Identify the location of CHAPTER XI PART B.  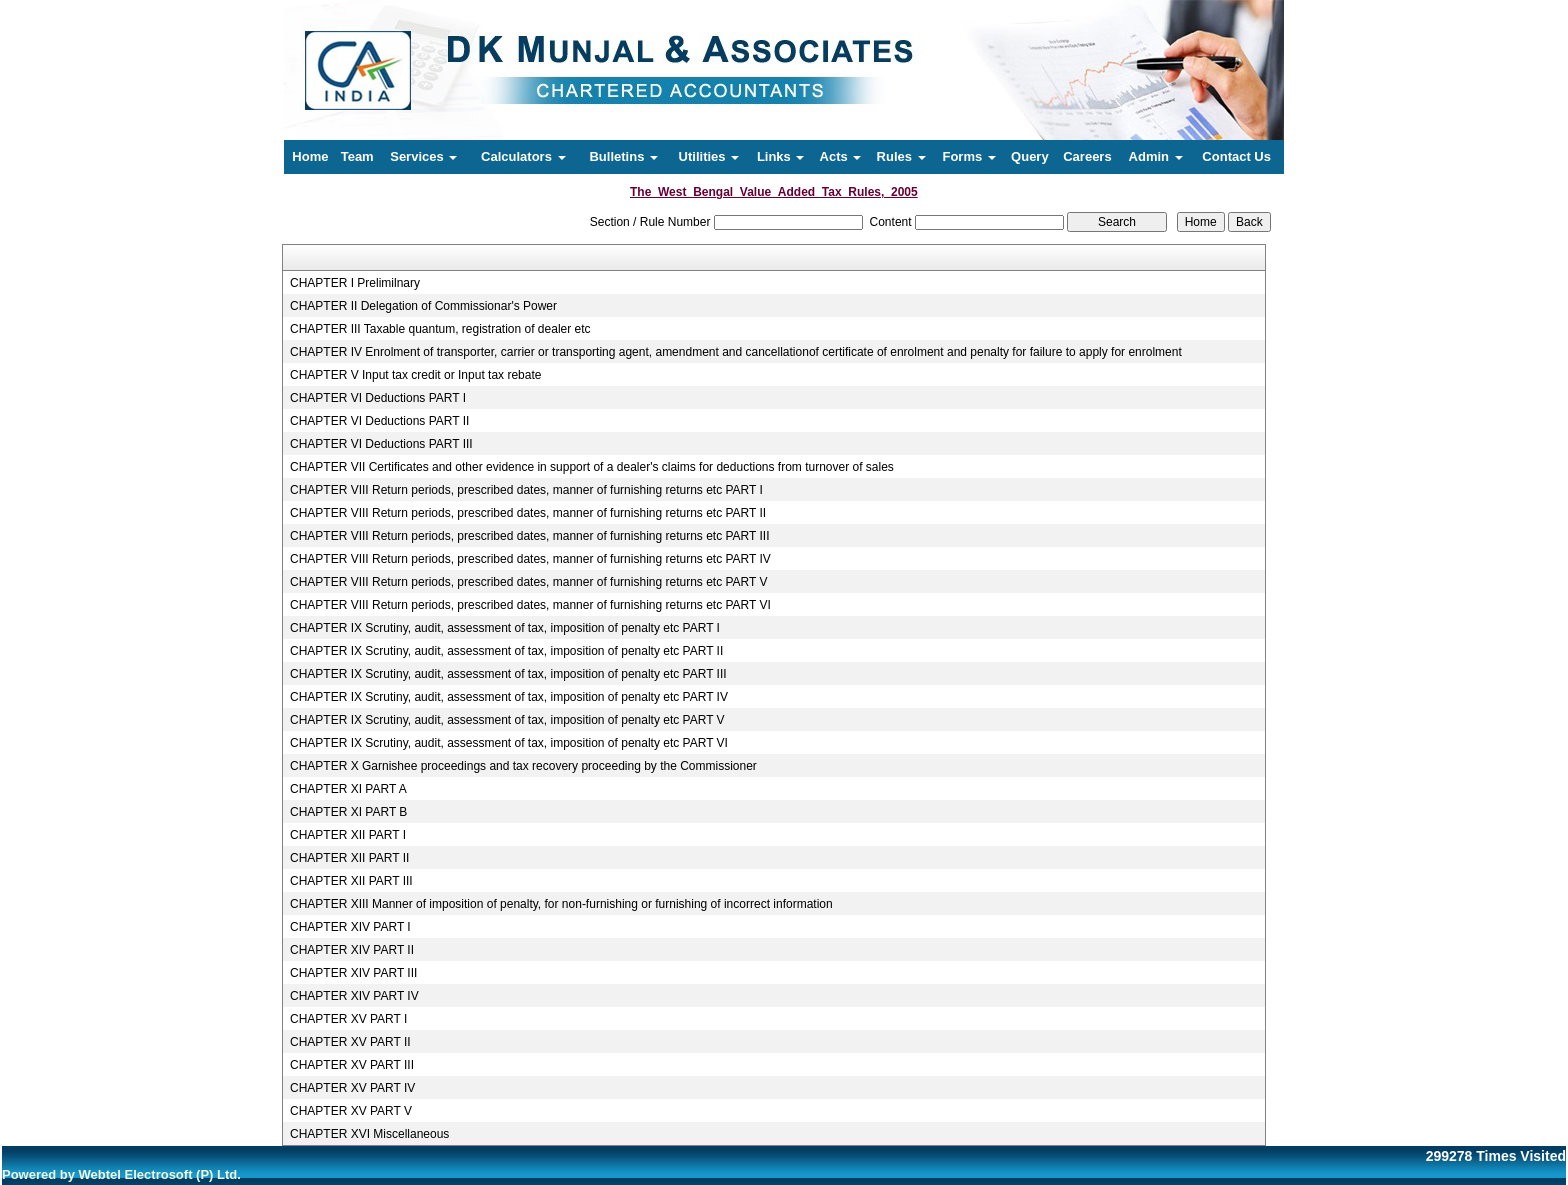
(348, 812).